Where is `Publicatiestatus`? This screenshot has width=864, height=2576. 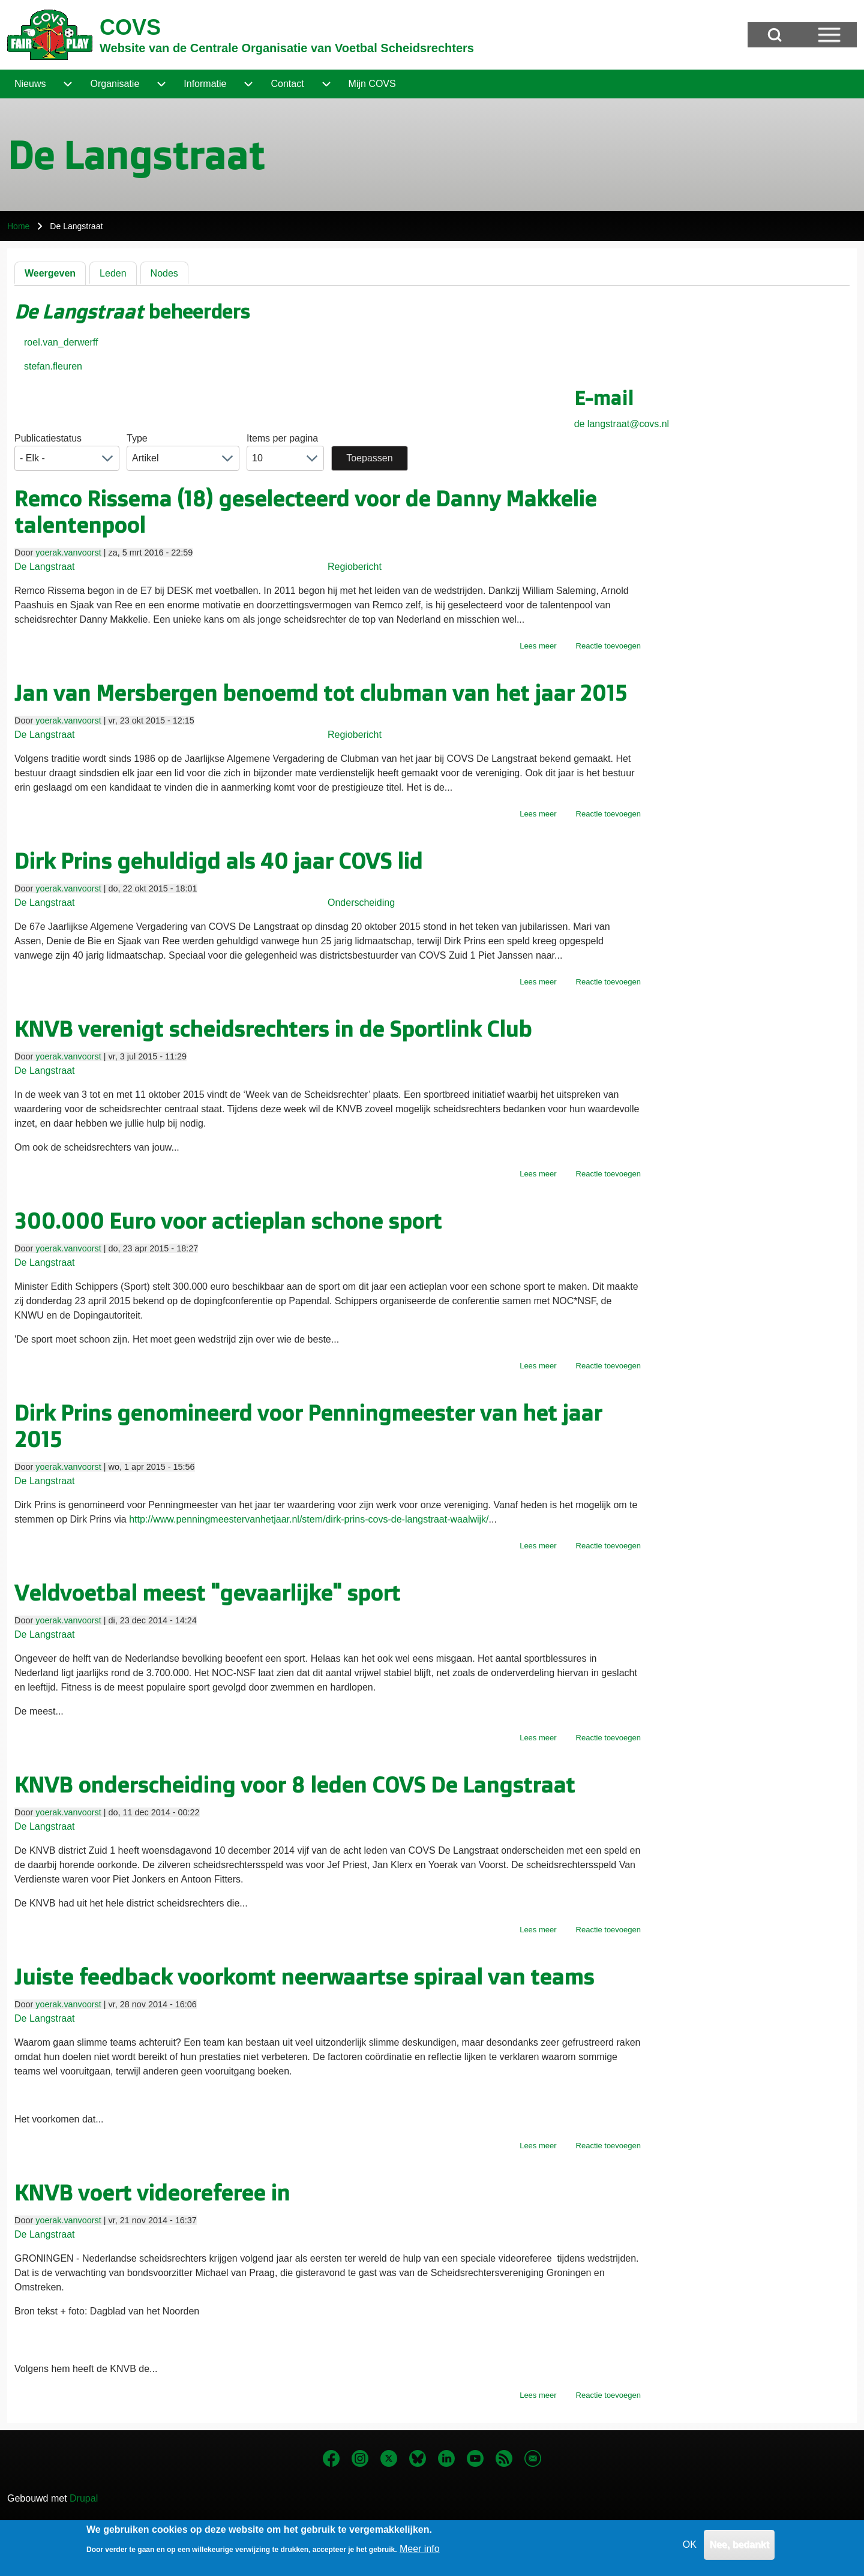 Publicatiestatus is located at coordinates (48, 438).